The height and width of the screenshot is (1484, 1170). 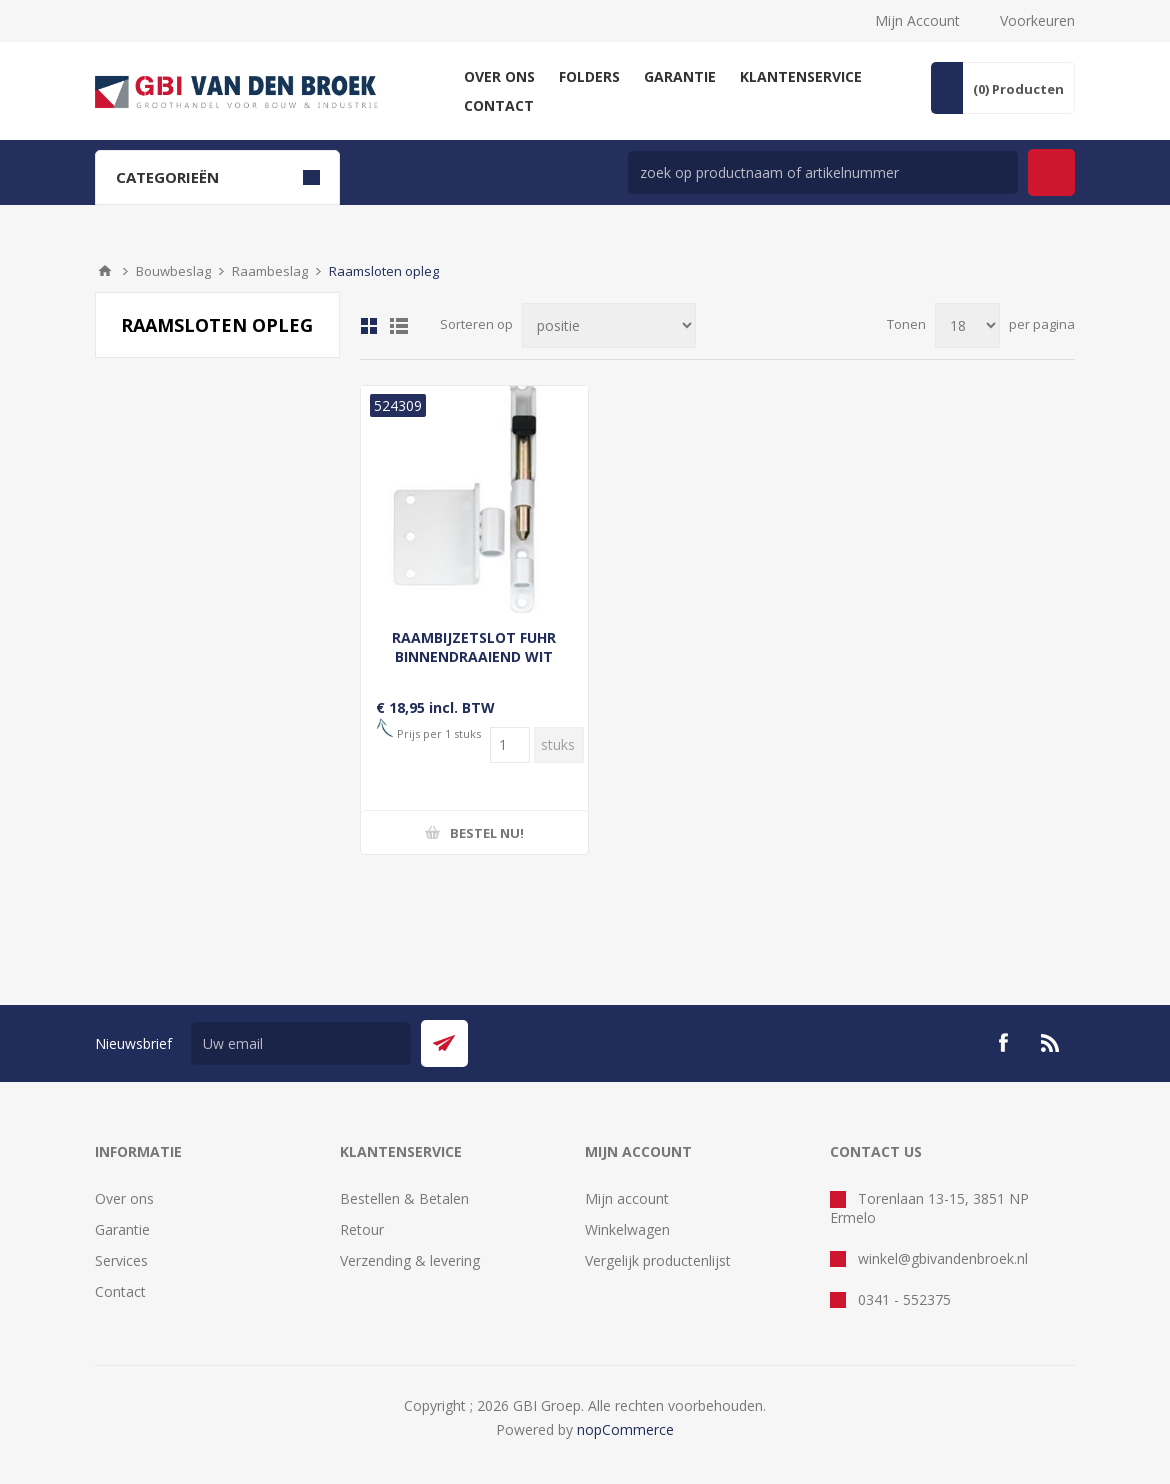 What do you see at coordinates (120, 1291) in the screenshot?
I see `Contact` at bounding box center [120, 1291].